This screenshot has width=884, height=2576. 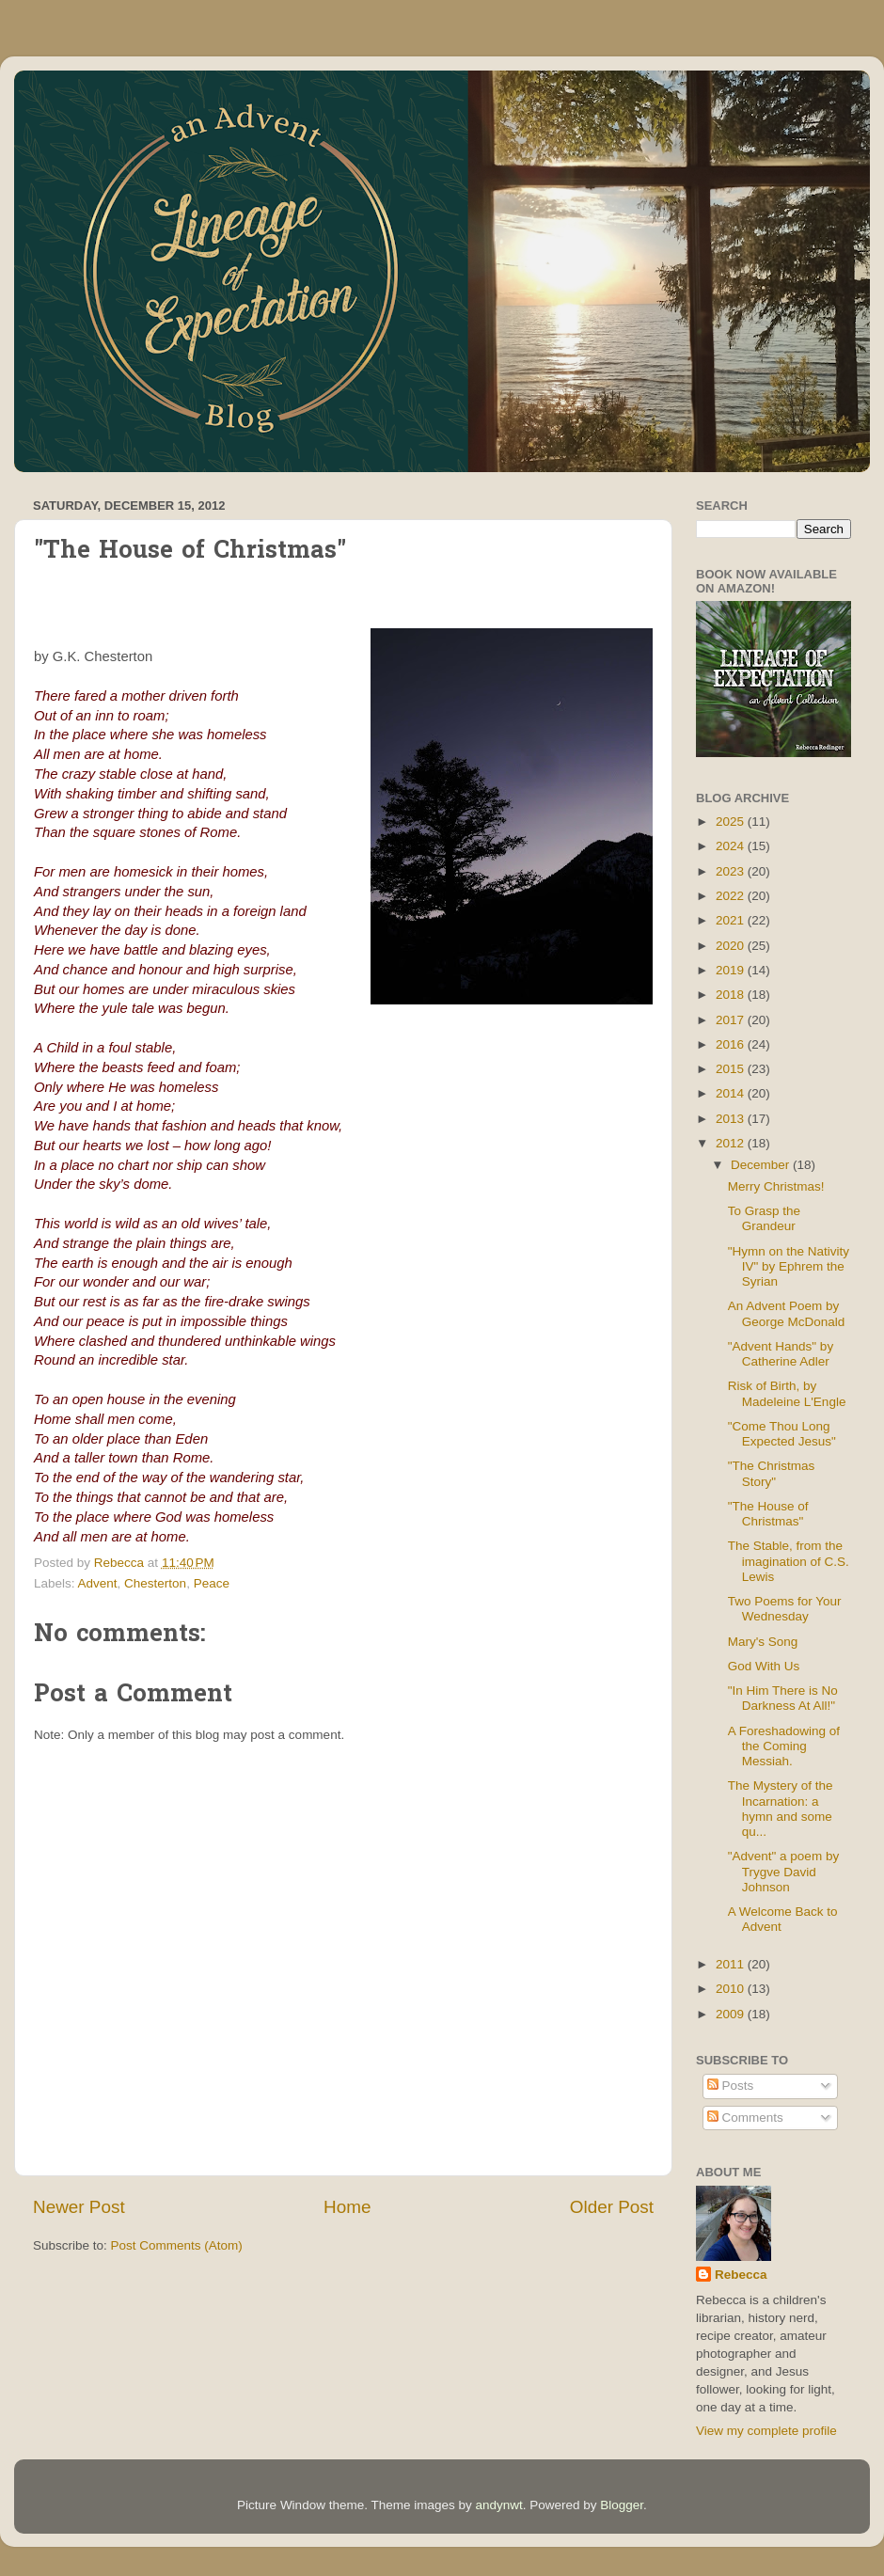 What do you see at coordinates (741, 2275) in the screenshot?
I see `Rebecca` at bounding box center [741, 2275].